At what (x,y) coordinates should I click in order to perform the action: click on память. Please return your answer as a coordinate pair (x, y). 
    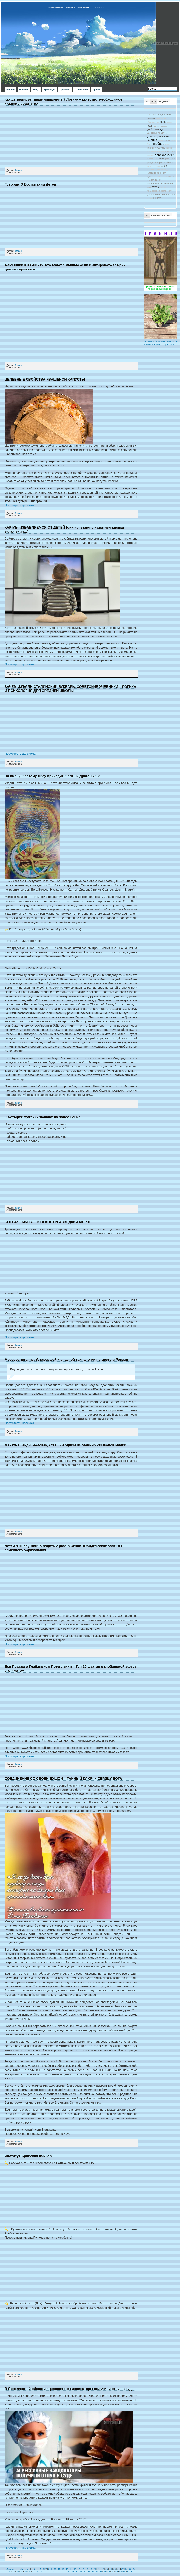
    Looking at the image, I should click on (150, 155).